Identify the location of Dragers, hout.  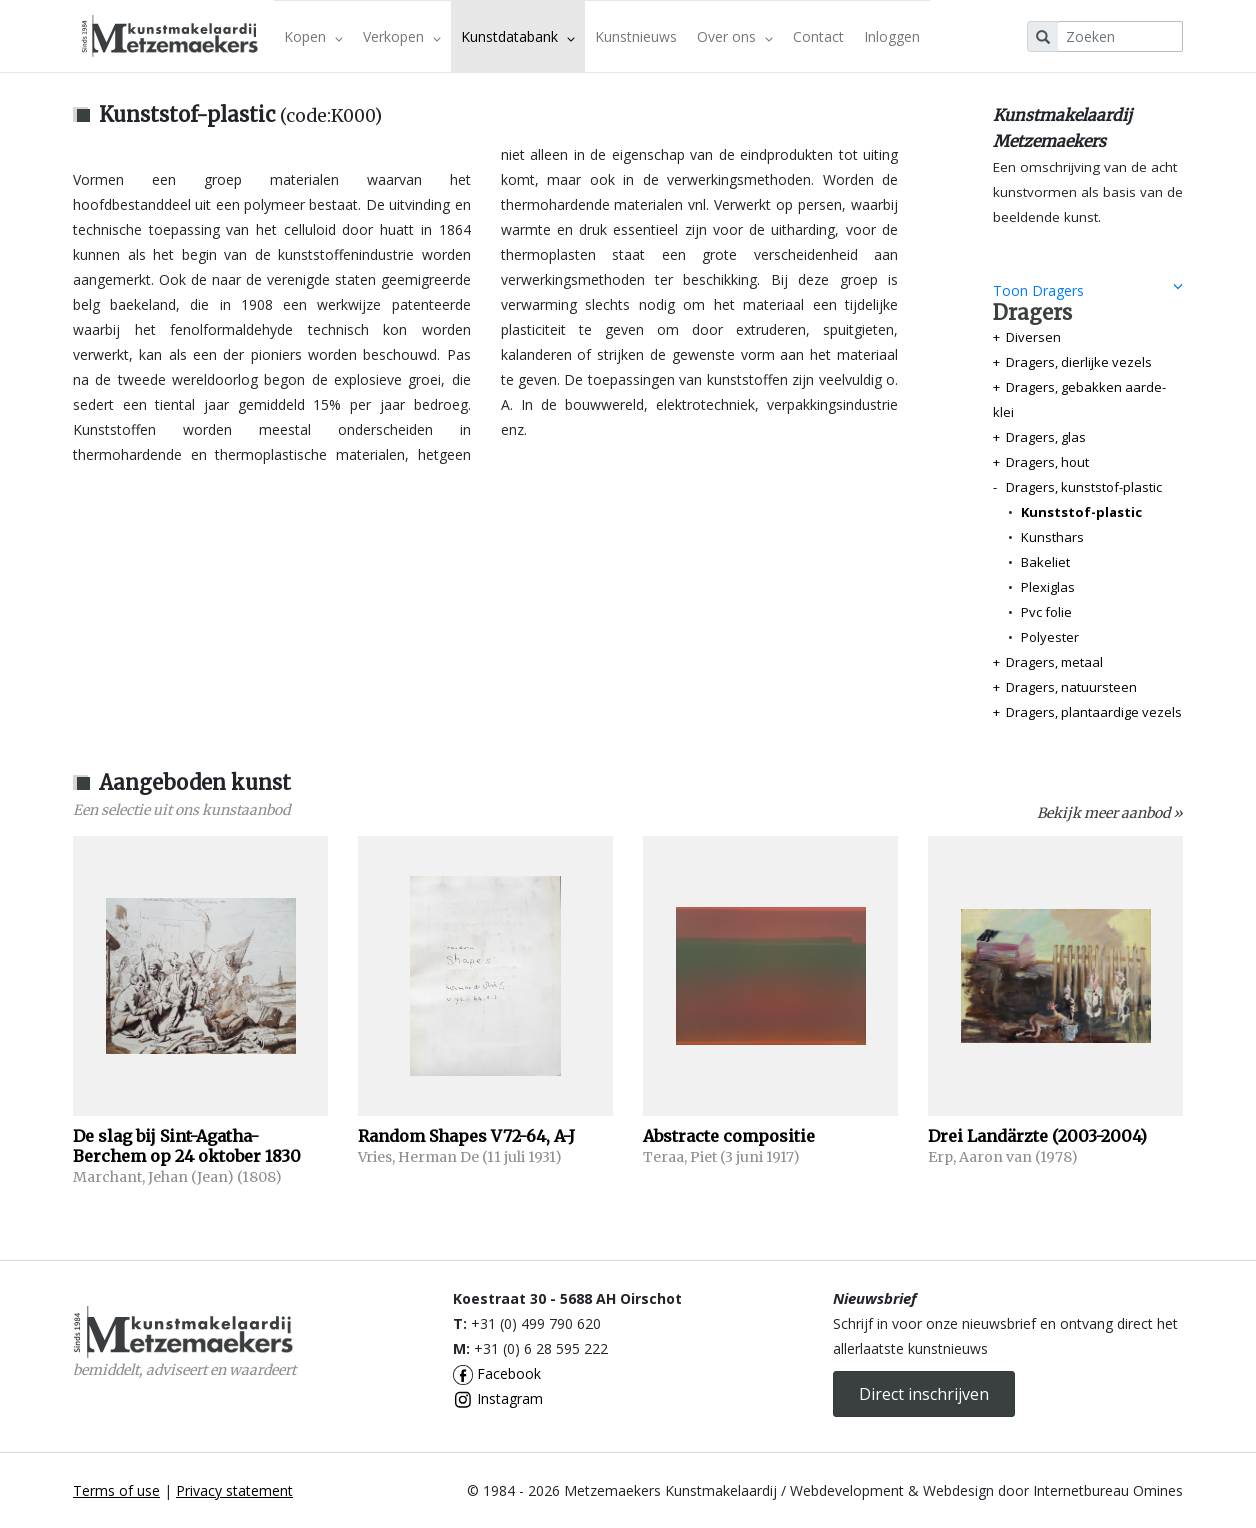
(1047, 462).